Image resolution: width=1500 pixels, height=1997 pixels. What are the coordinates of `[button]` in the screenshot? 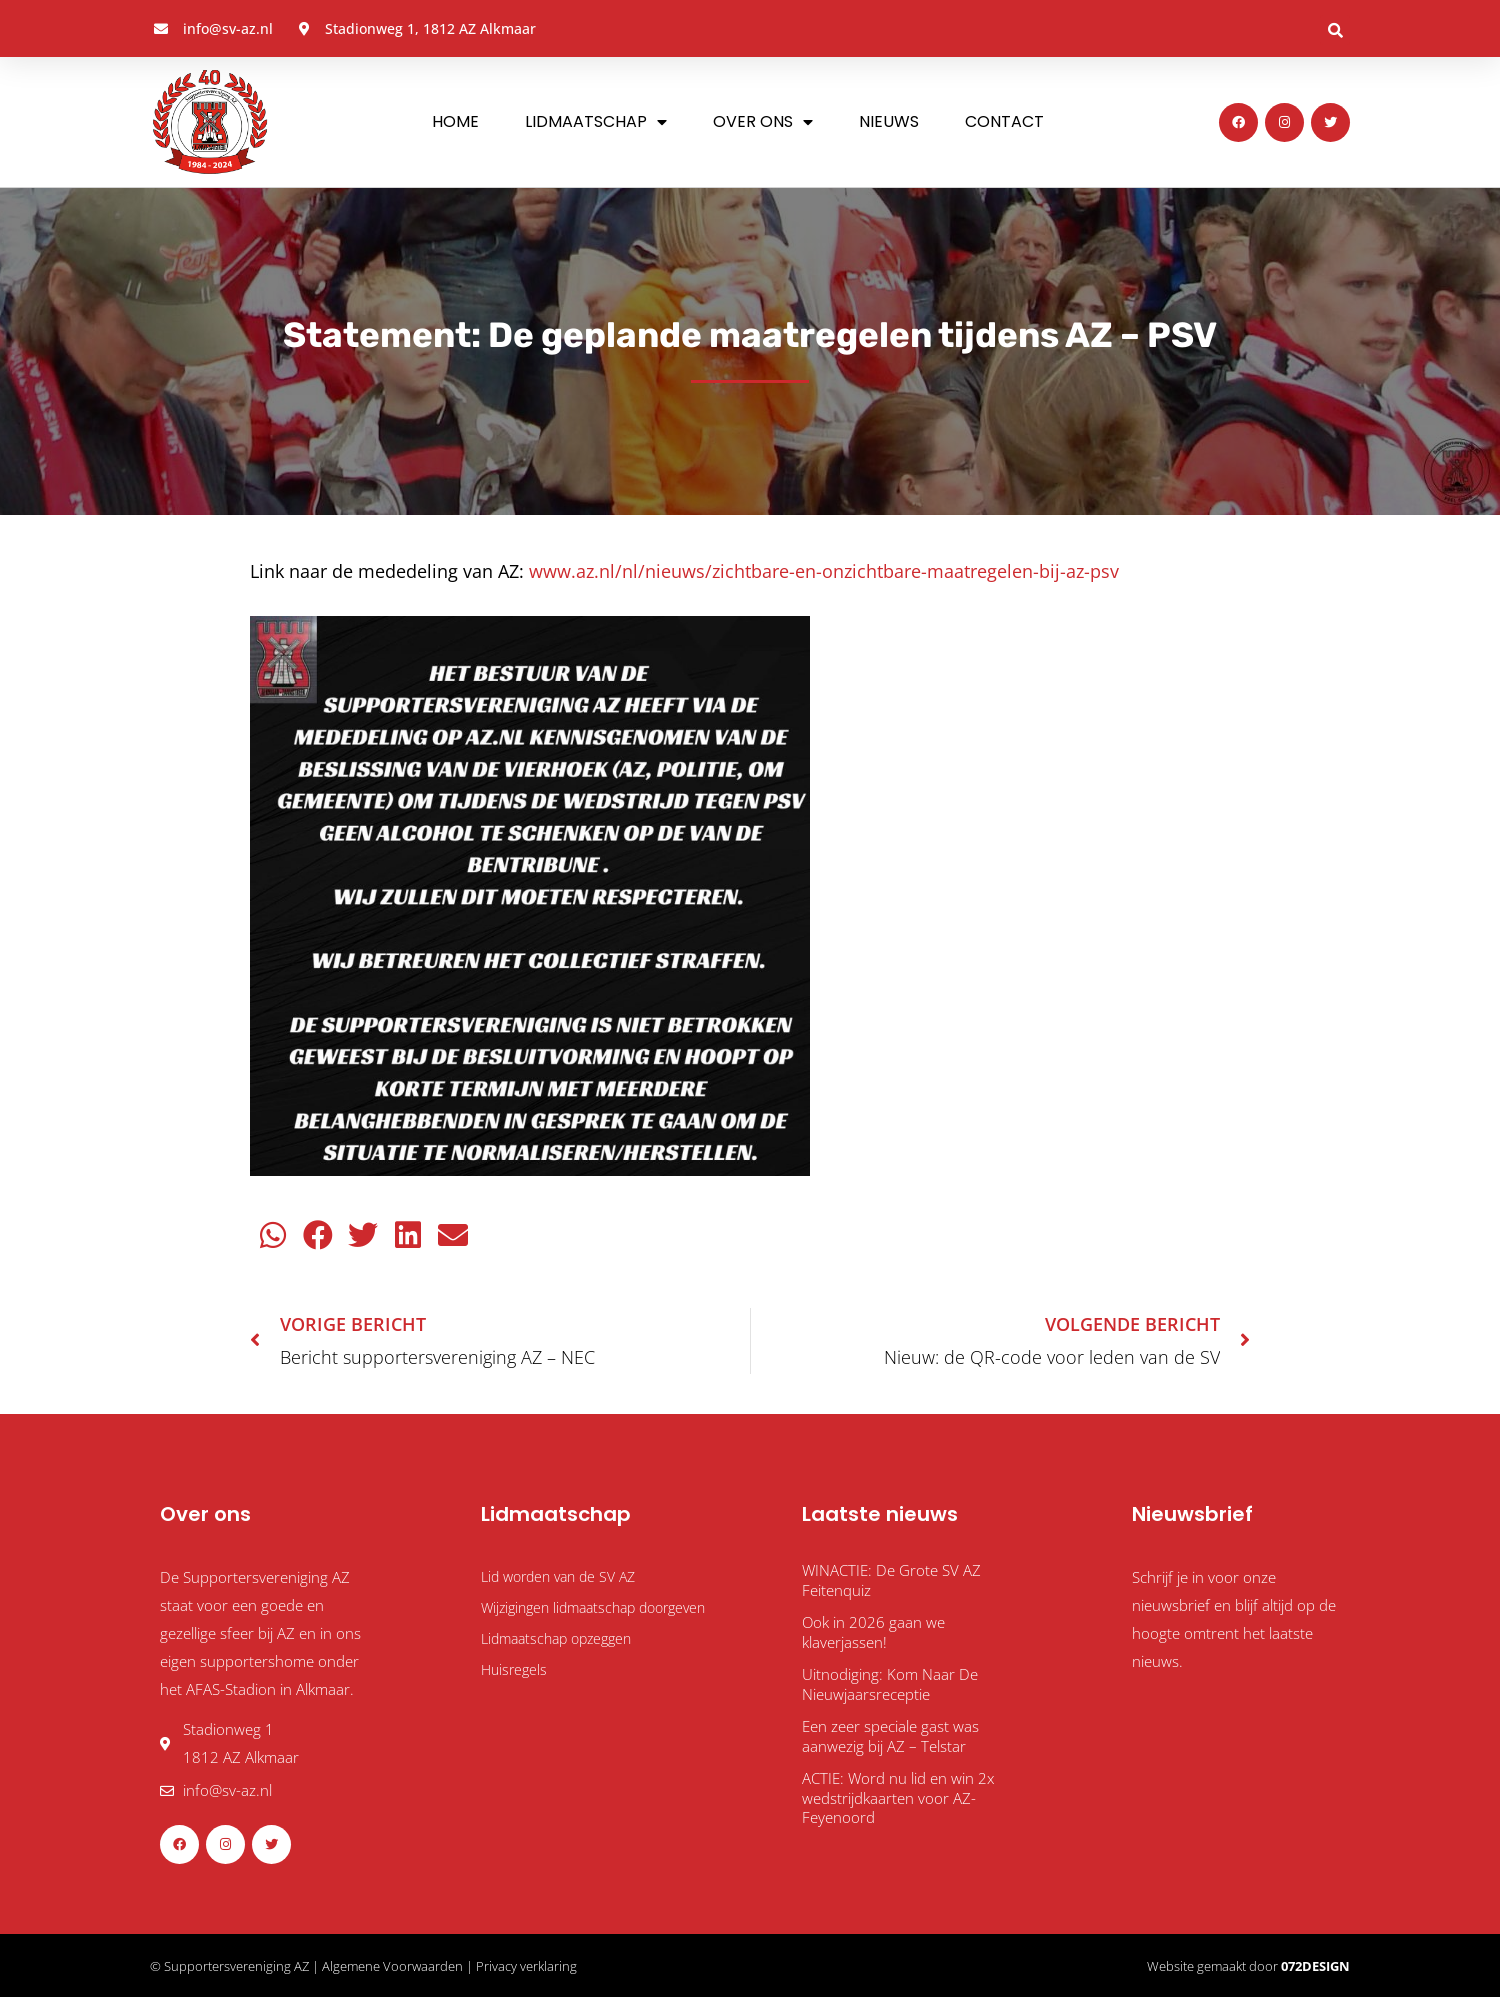 It's located at (1335, 30).